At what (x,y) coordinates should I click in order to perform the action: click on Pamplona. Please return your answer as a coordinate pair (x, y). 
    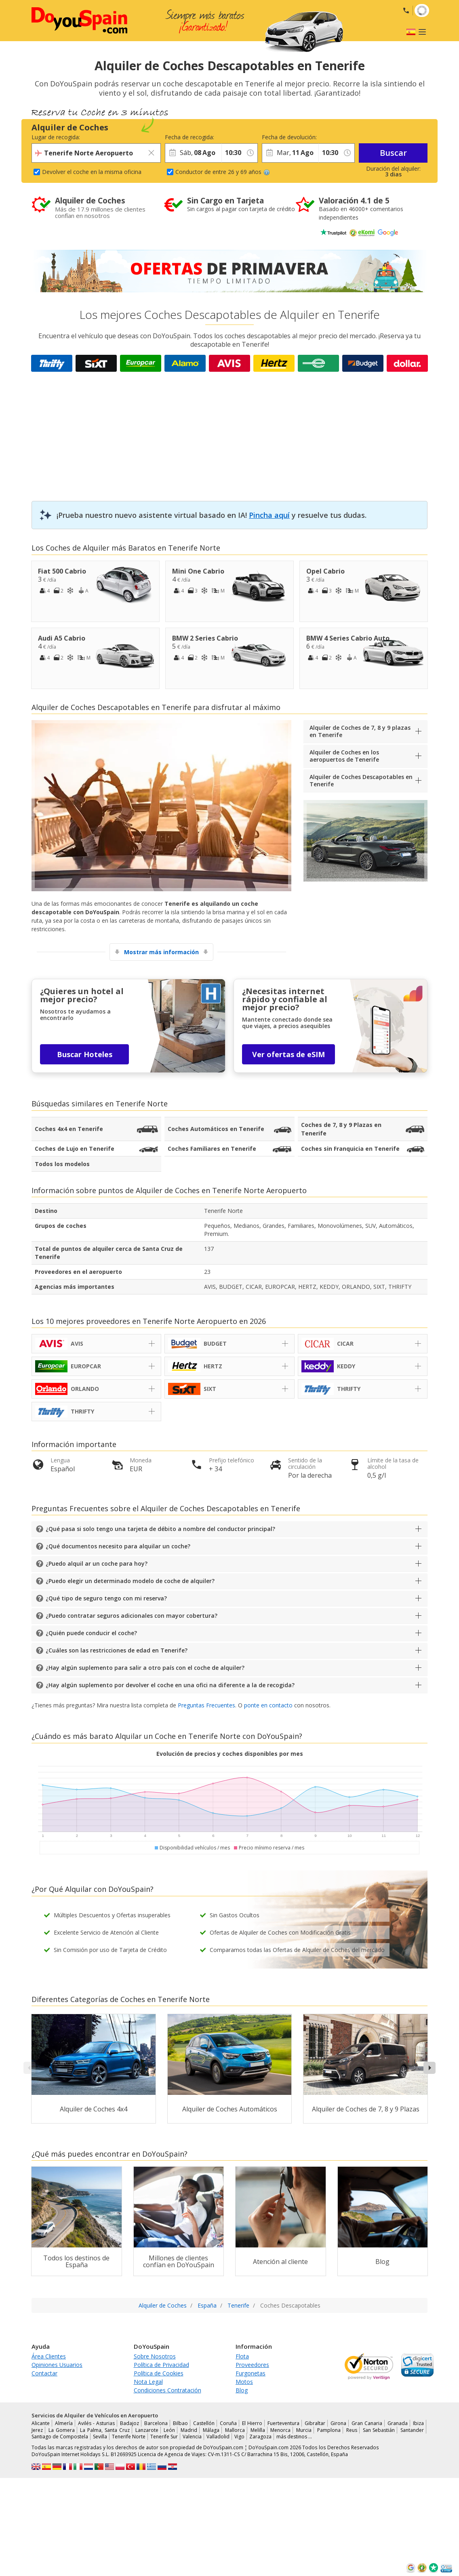
    Looking at the image, I should click on (329, 2430).